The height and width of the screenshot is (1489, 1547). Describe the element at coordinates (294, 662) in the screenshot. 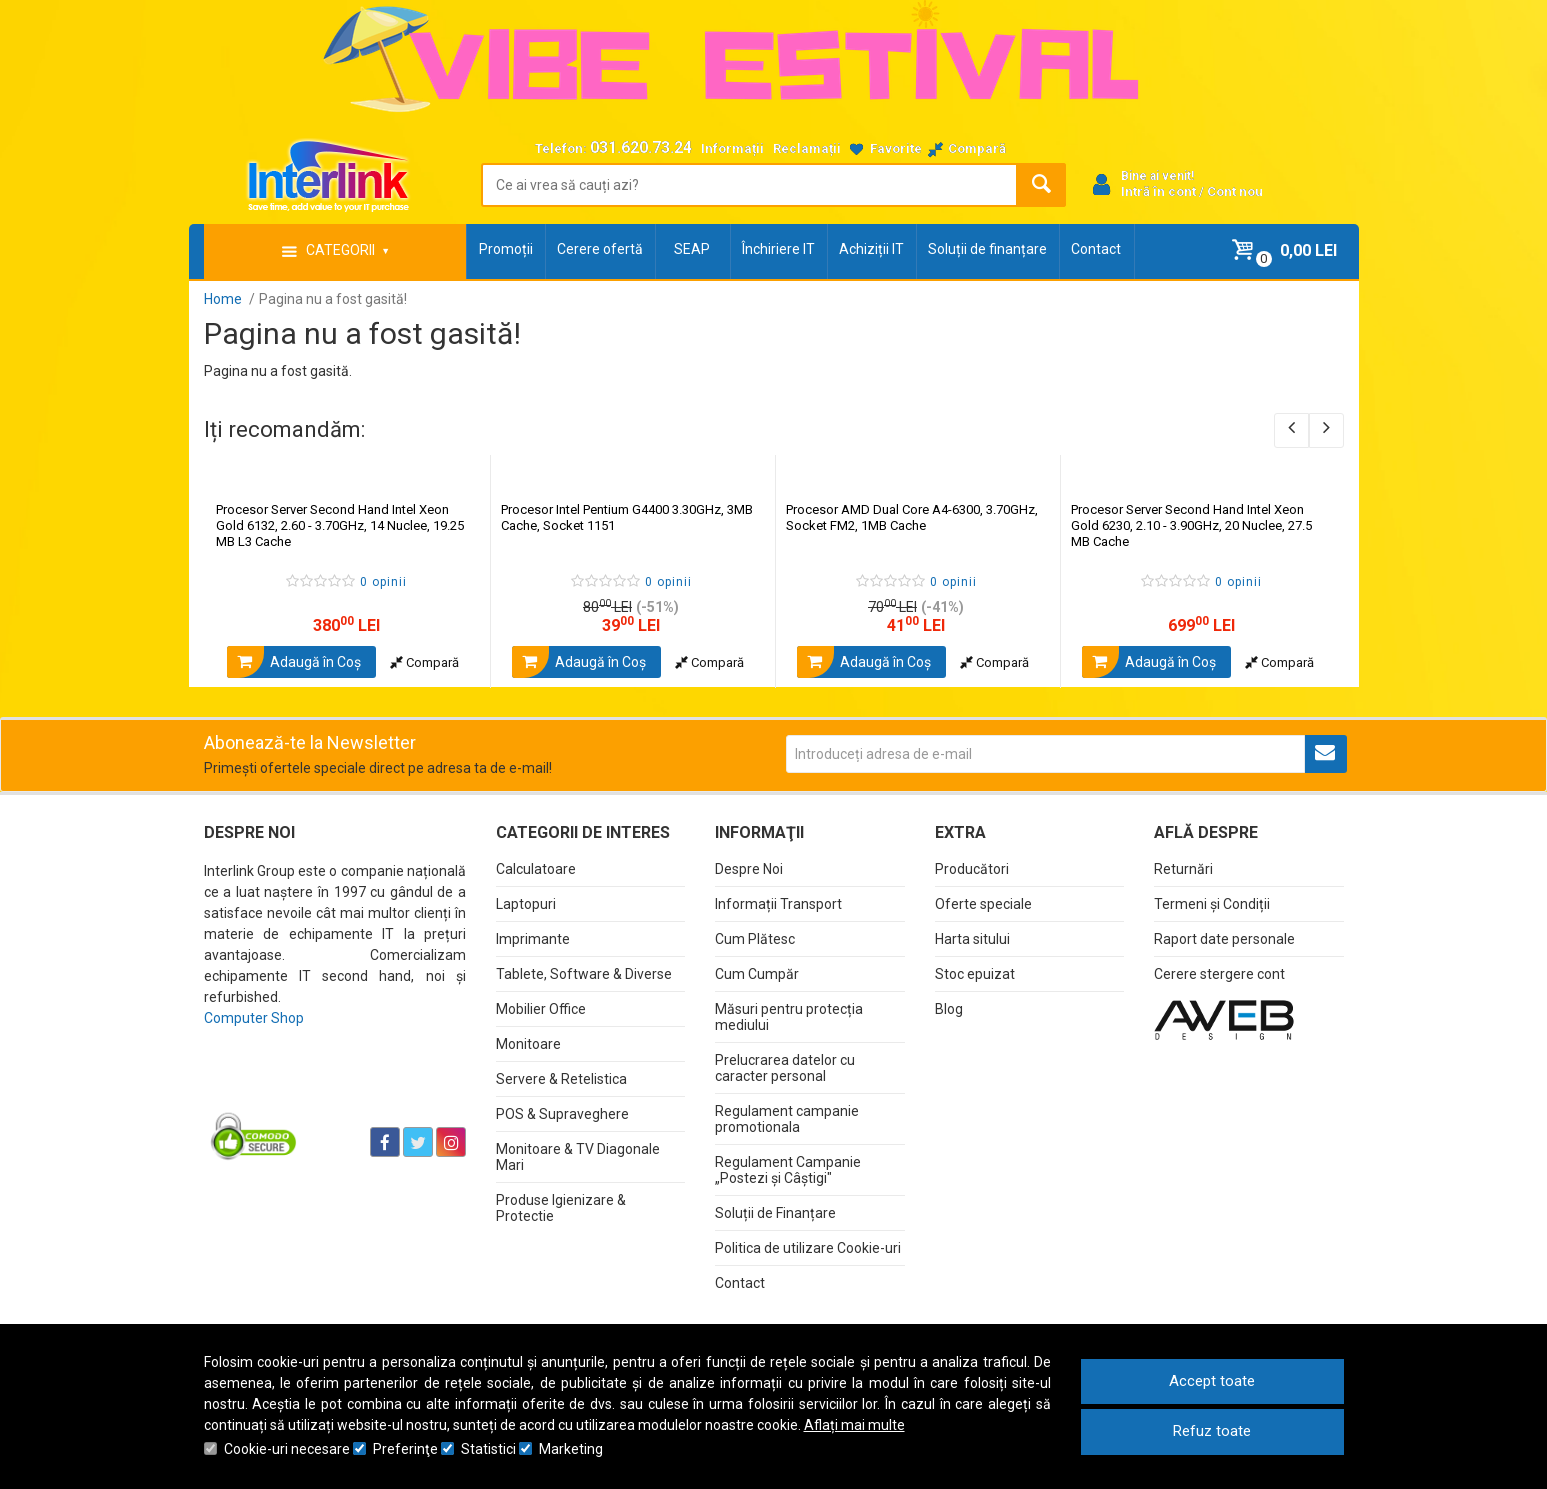

I see `Adaugă în Coş` at that location.